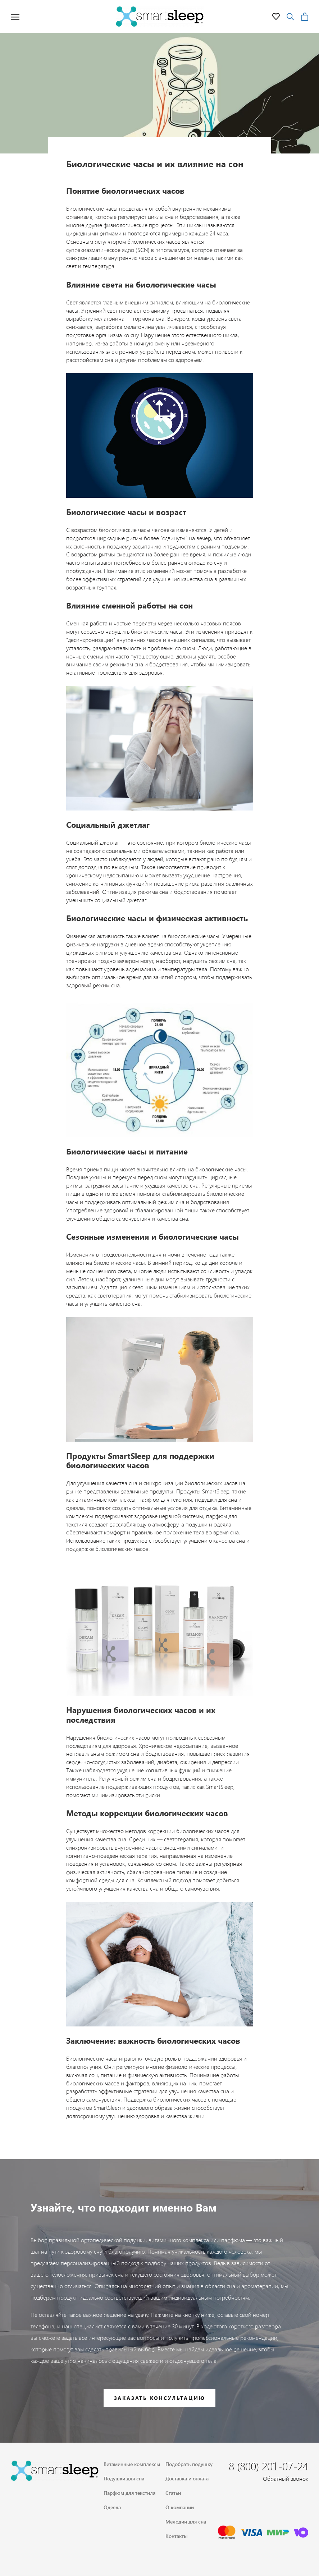 The image size is (319, 2576). Describe the element at coordinates (124, 2478) in the screenshot. I see `Подушки для сна` at that location.